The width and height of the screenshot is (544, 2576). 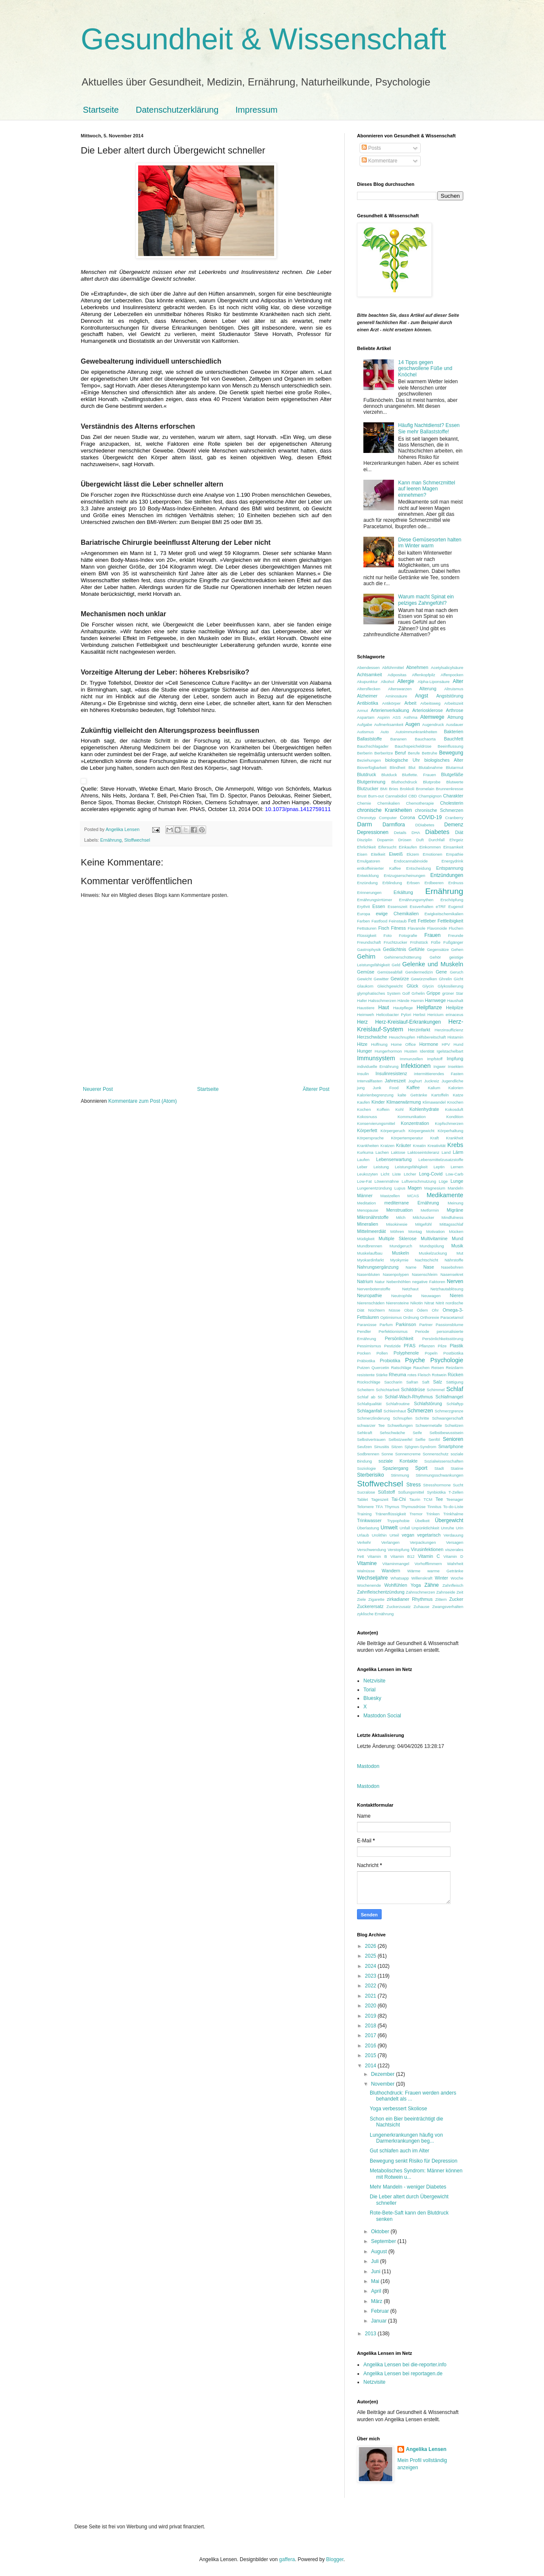 I want to click on Gemüseabfall, so click(x=389, y=972).